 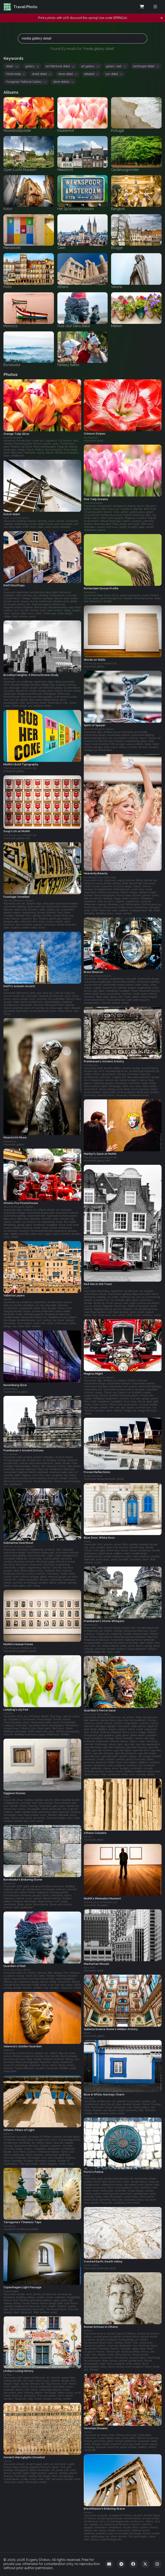 What do you see at coordinates (9, 1883) in the screenshot?
I see `Borobudur` at bounding box center [9, 1883].